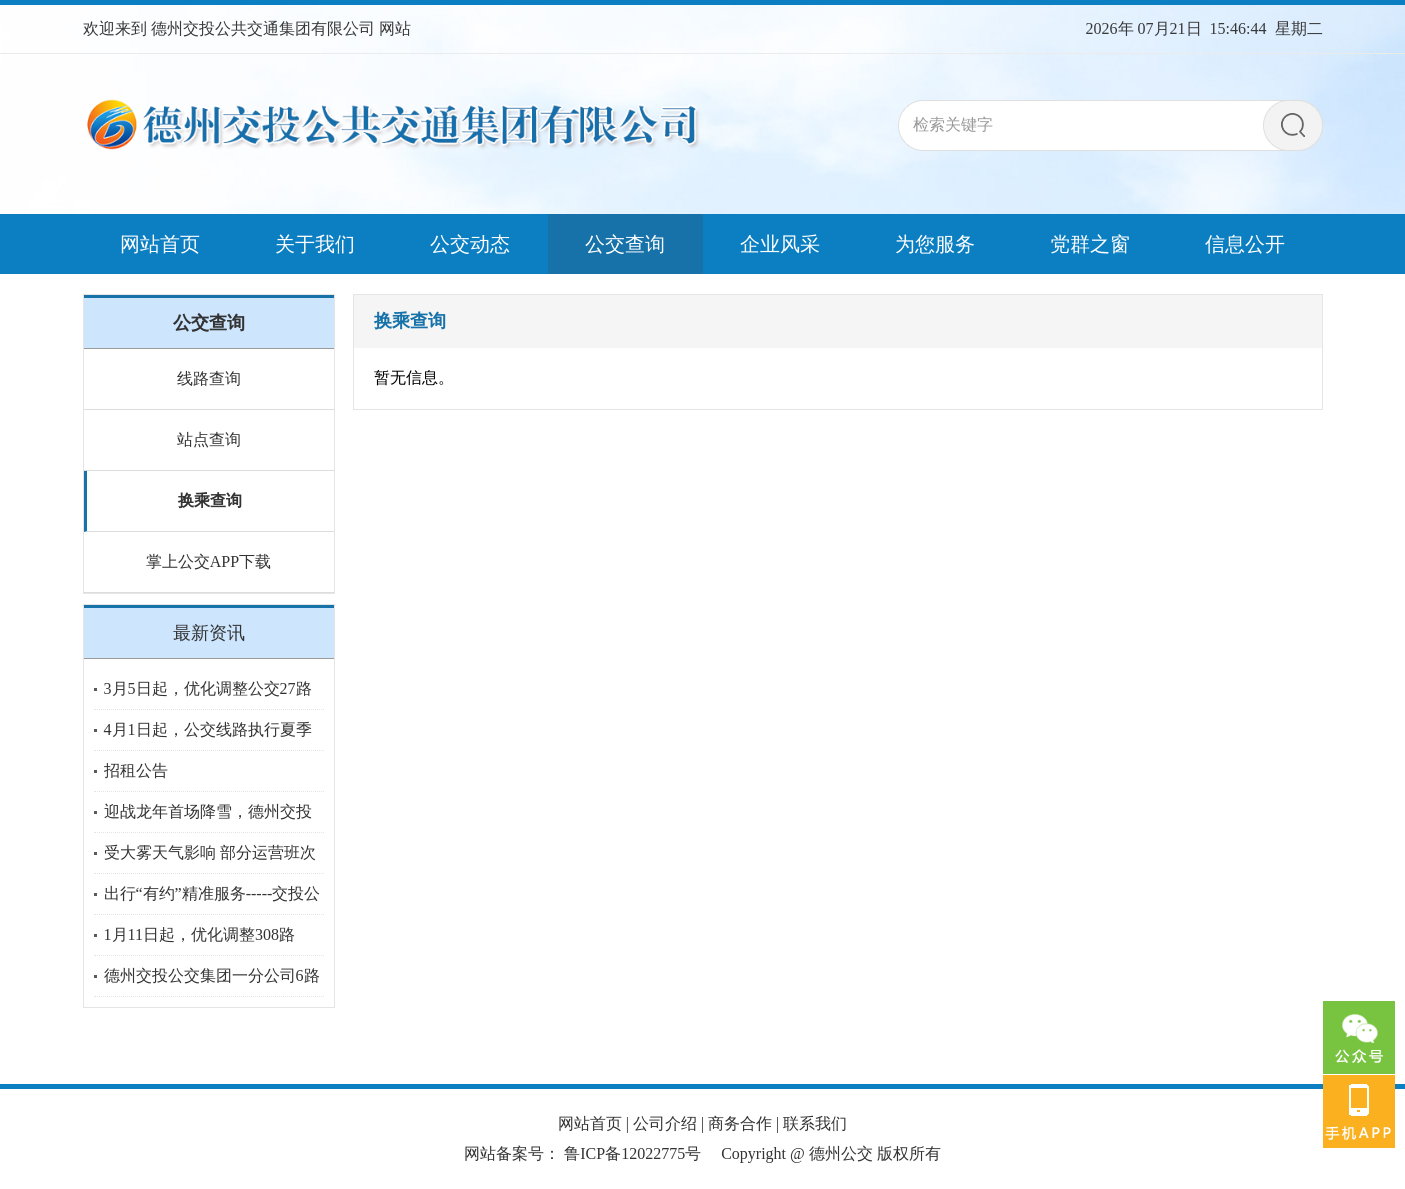  What do you see at coordinates (208, 561) in the screenshot?
I see `掌上公交APP下载` at bounding box center [208, 561].